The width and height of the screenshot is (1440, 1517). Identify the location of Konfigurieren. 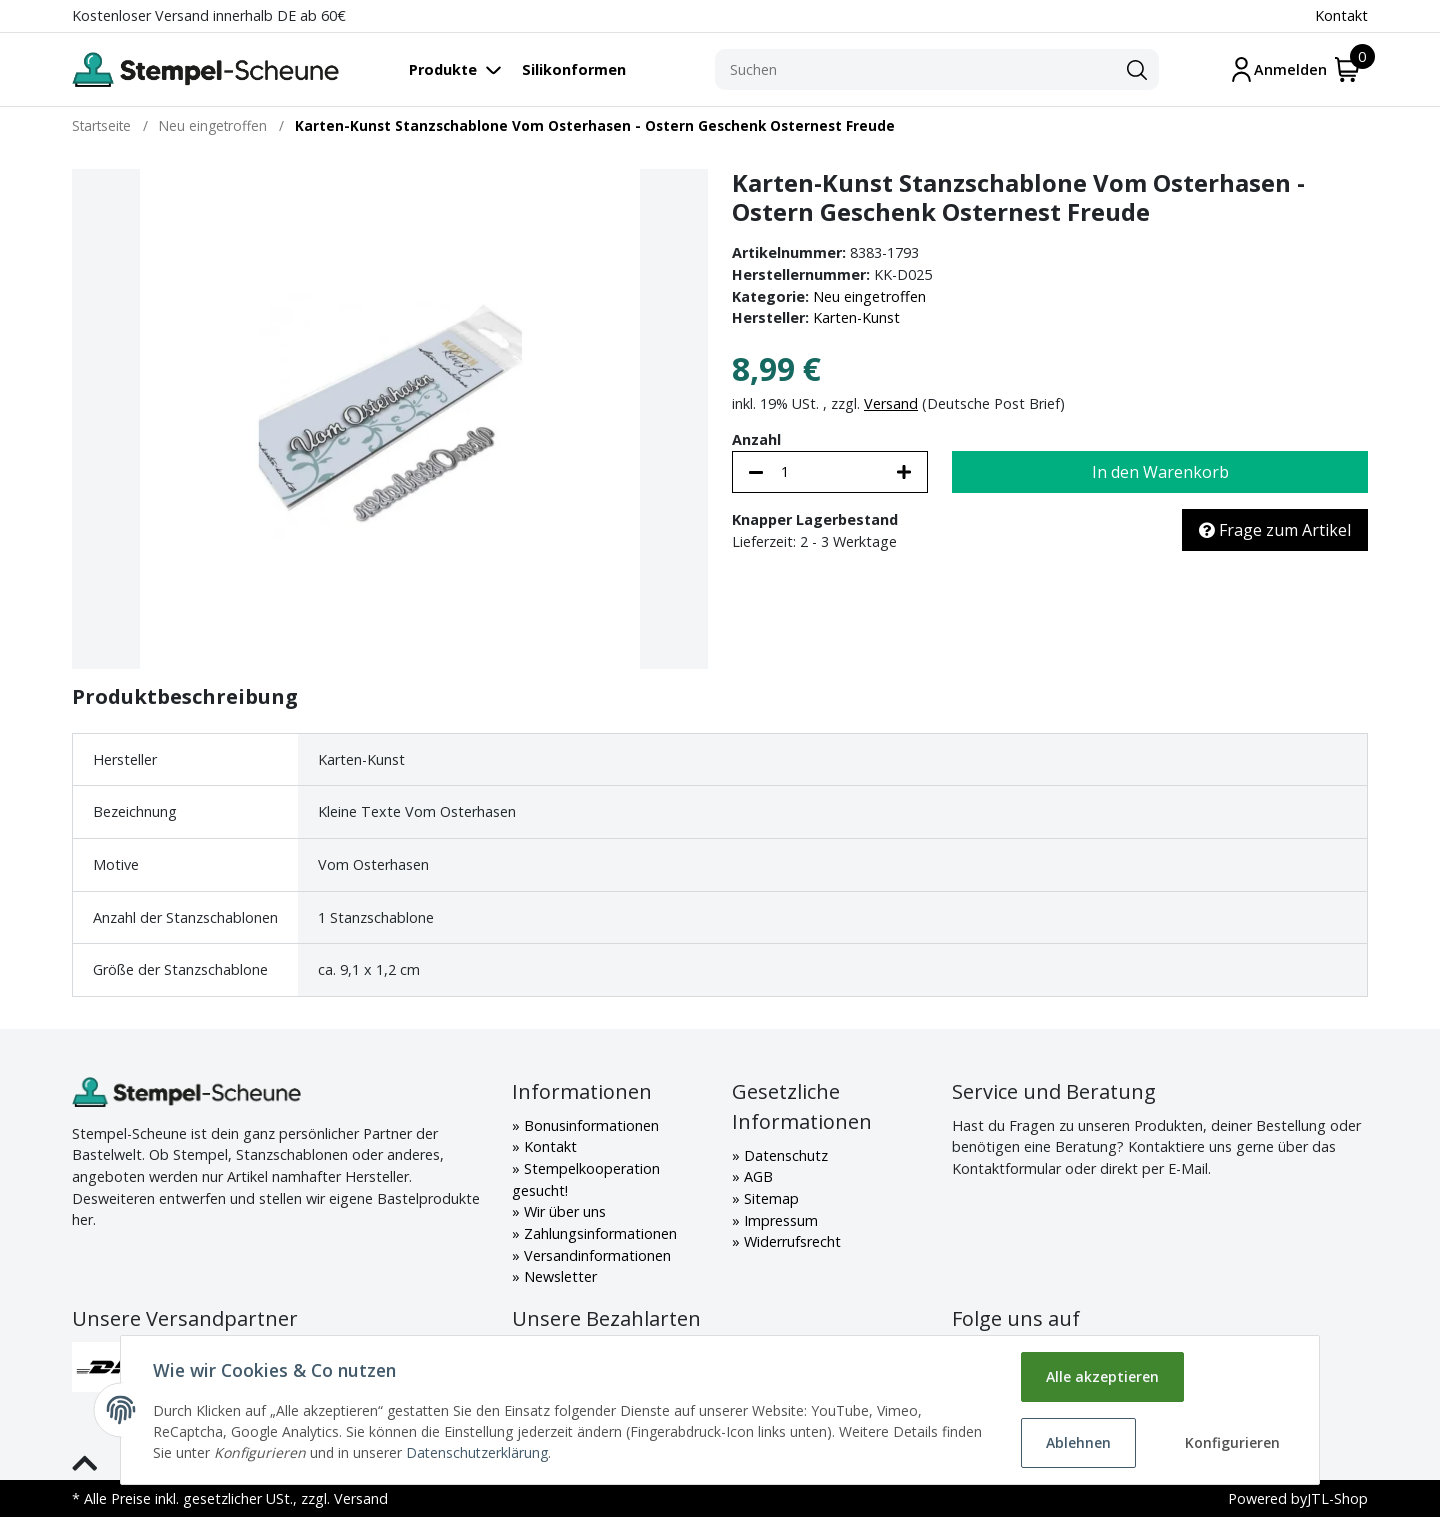
(1232, 1442).